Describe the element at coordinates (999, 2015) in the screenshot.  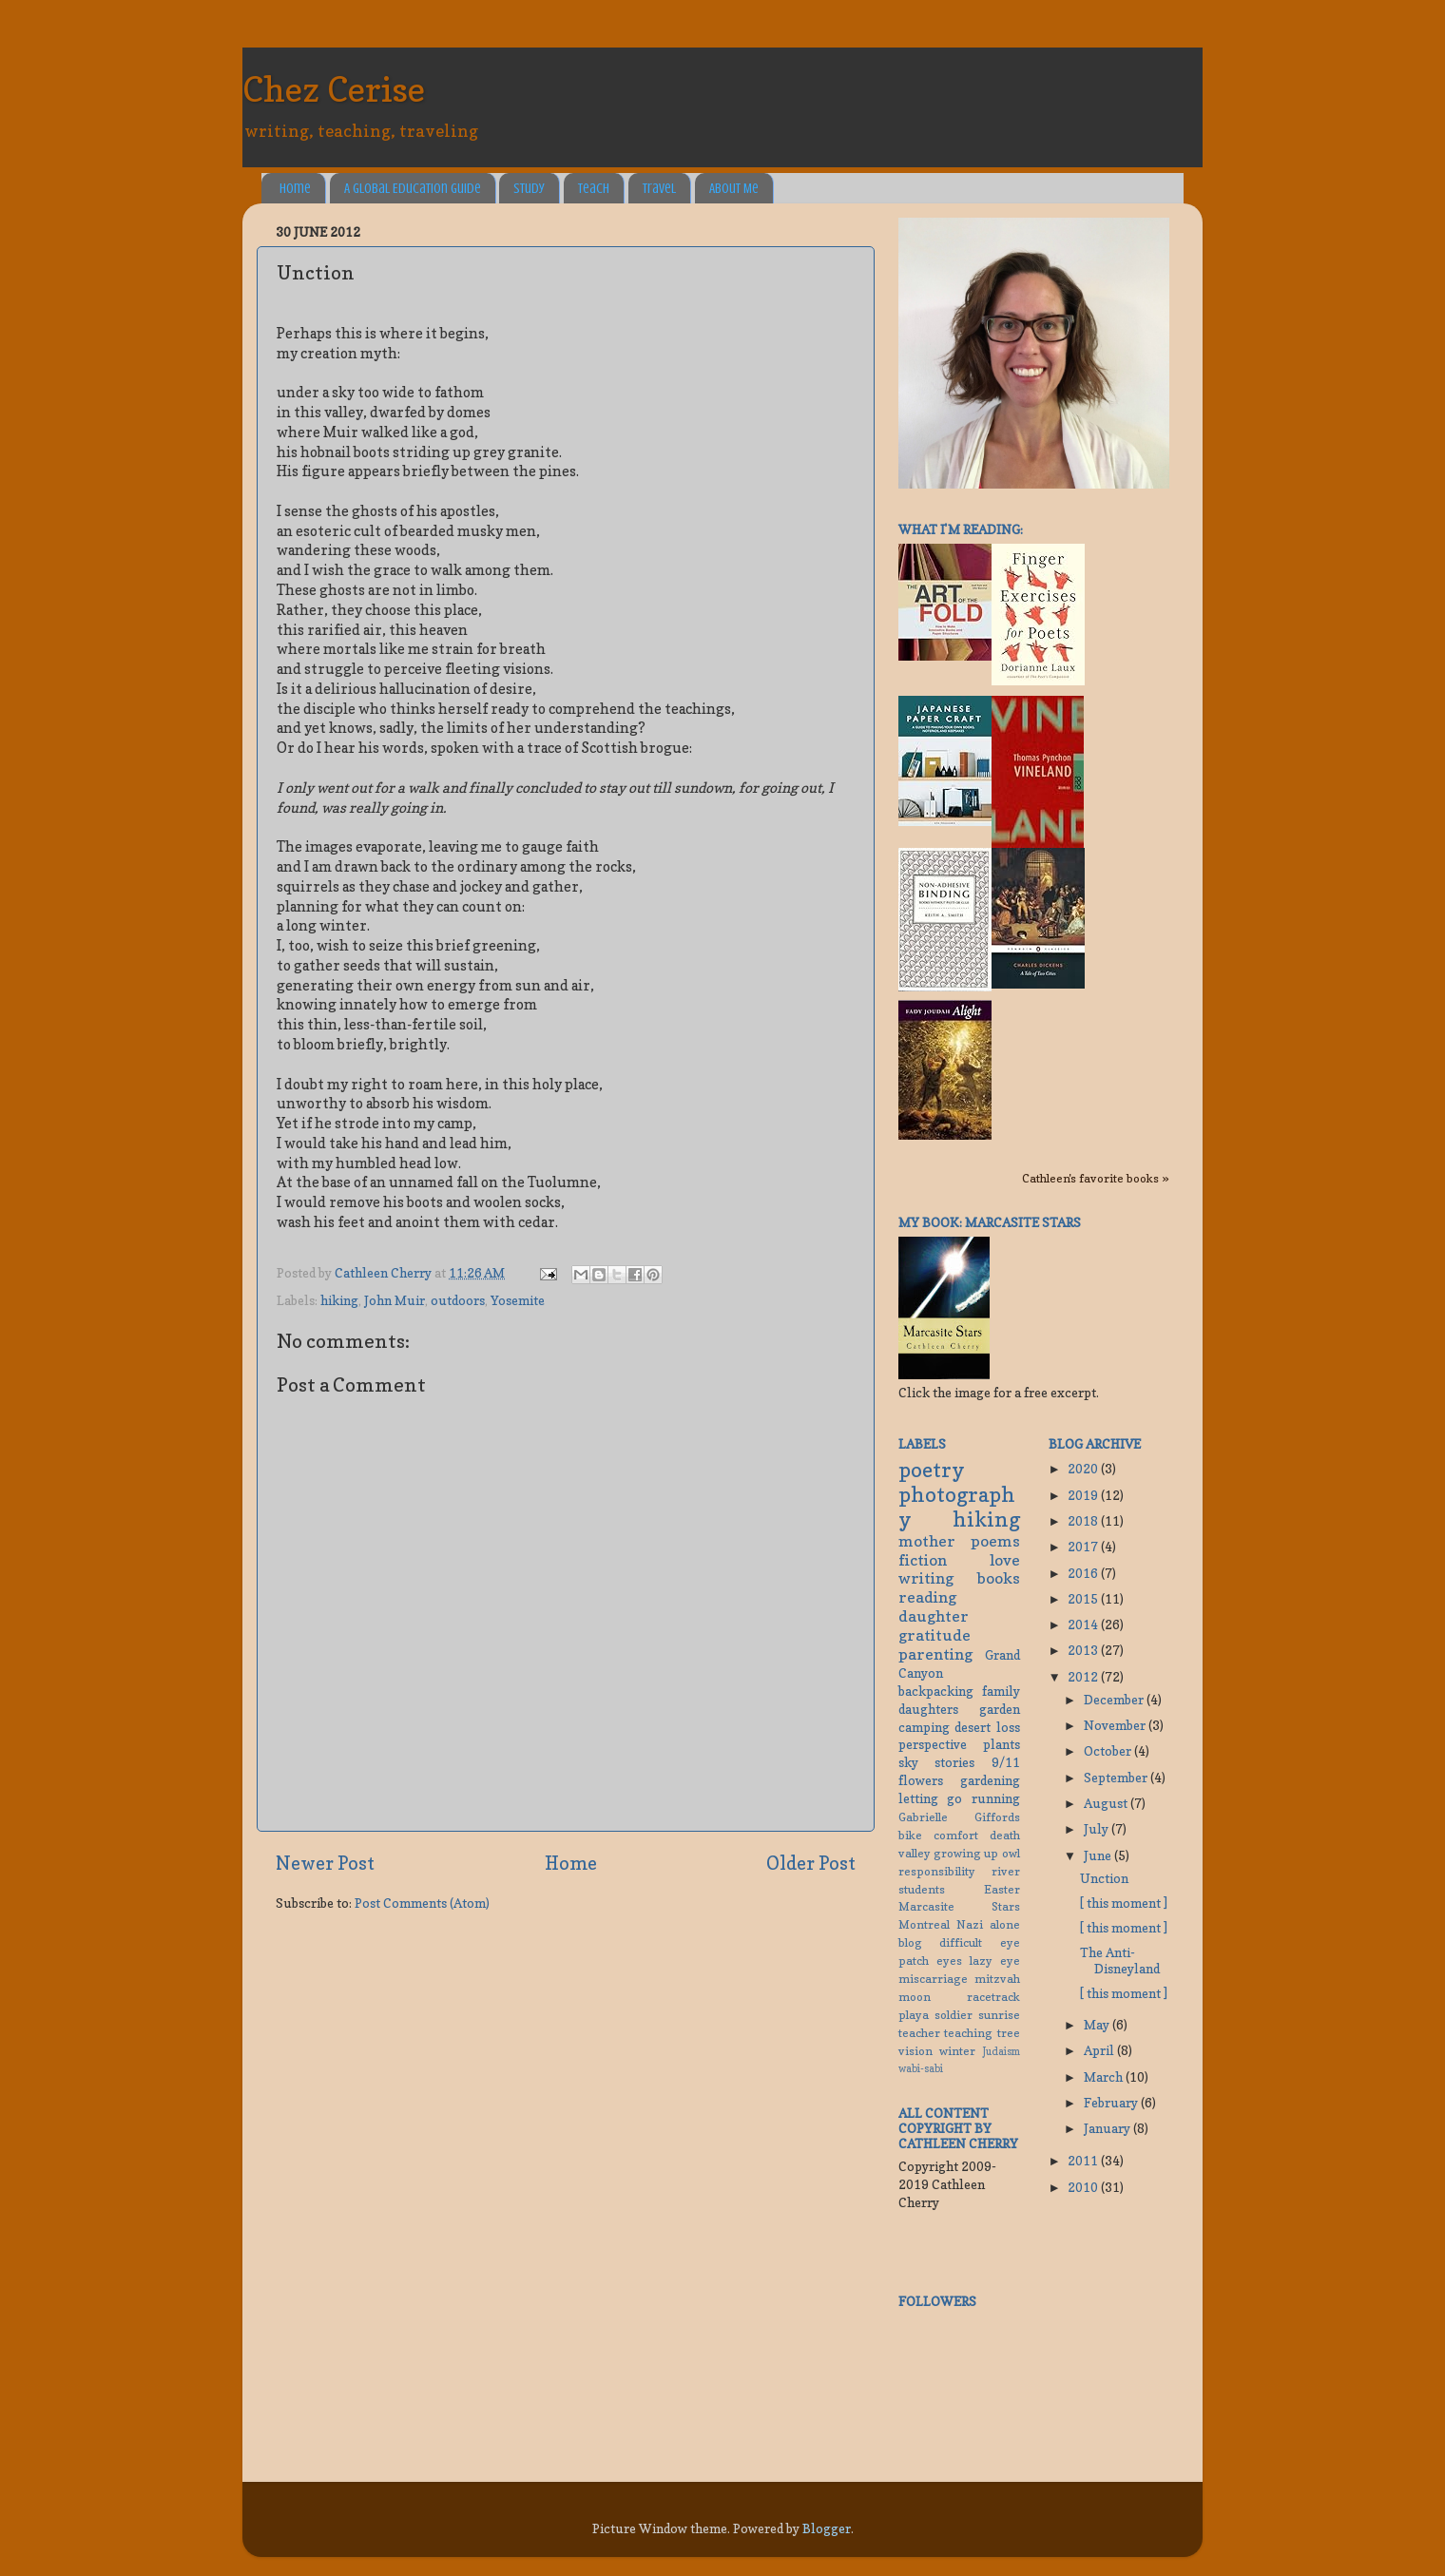
I see `sunrise` at that location.